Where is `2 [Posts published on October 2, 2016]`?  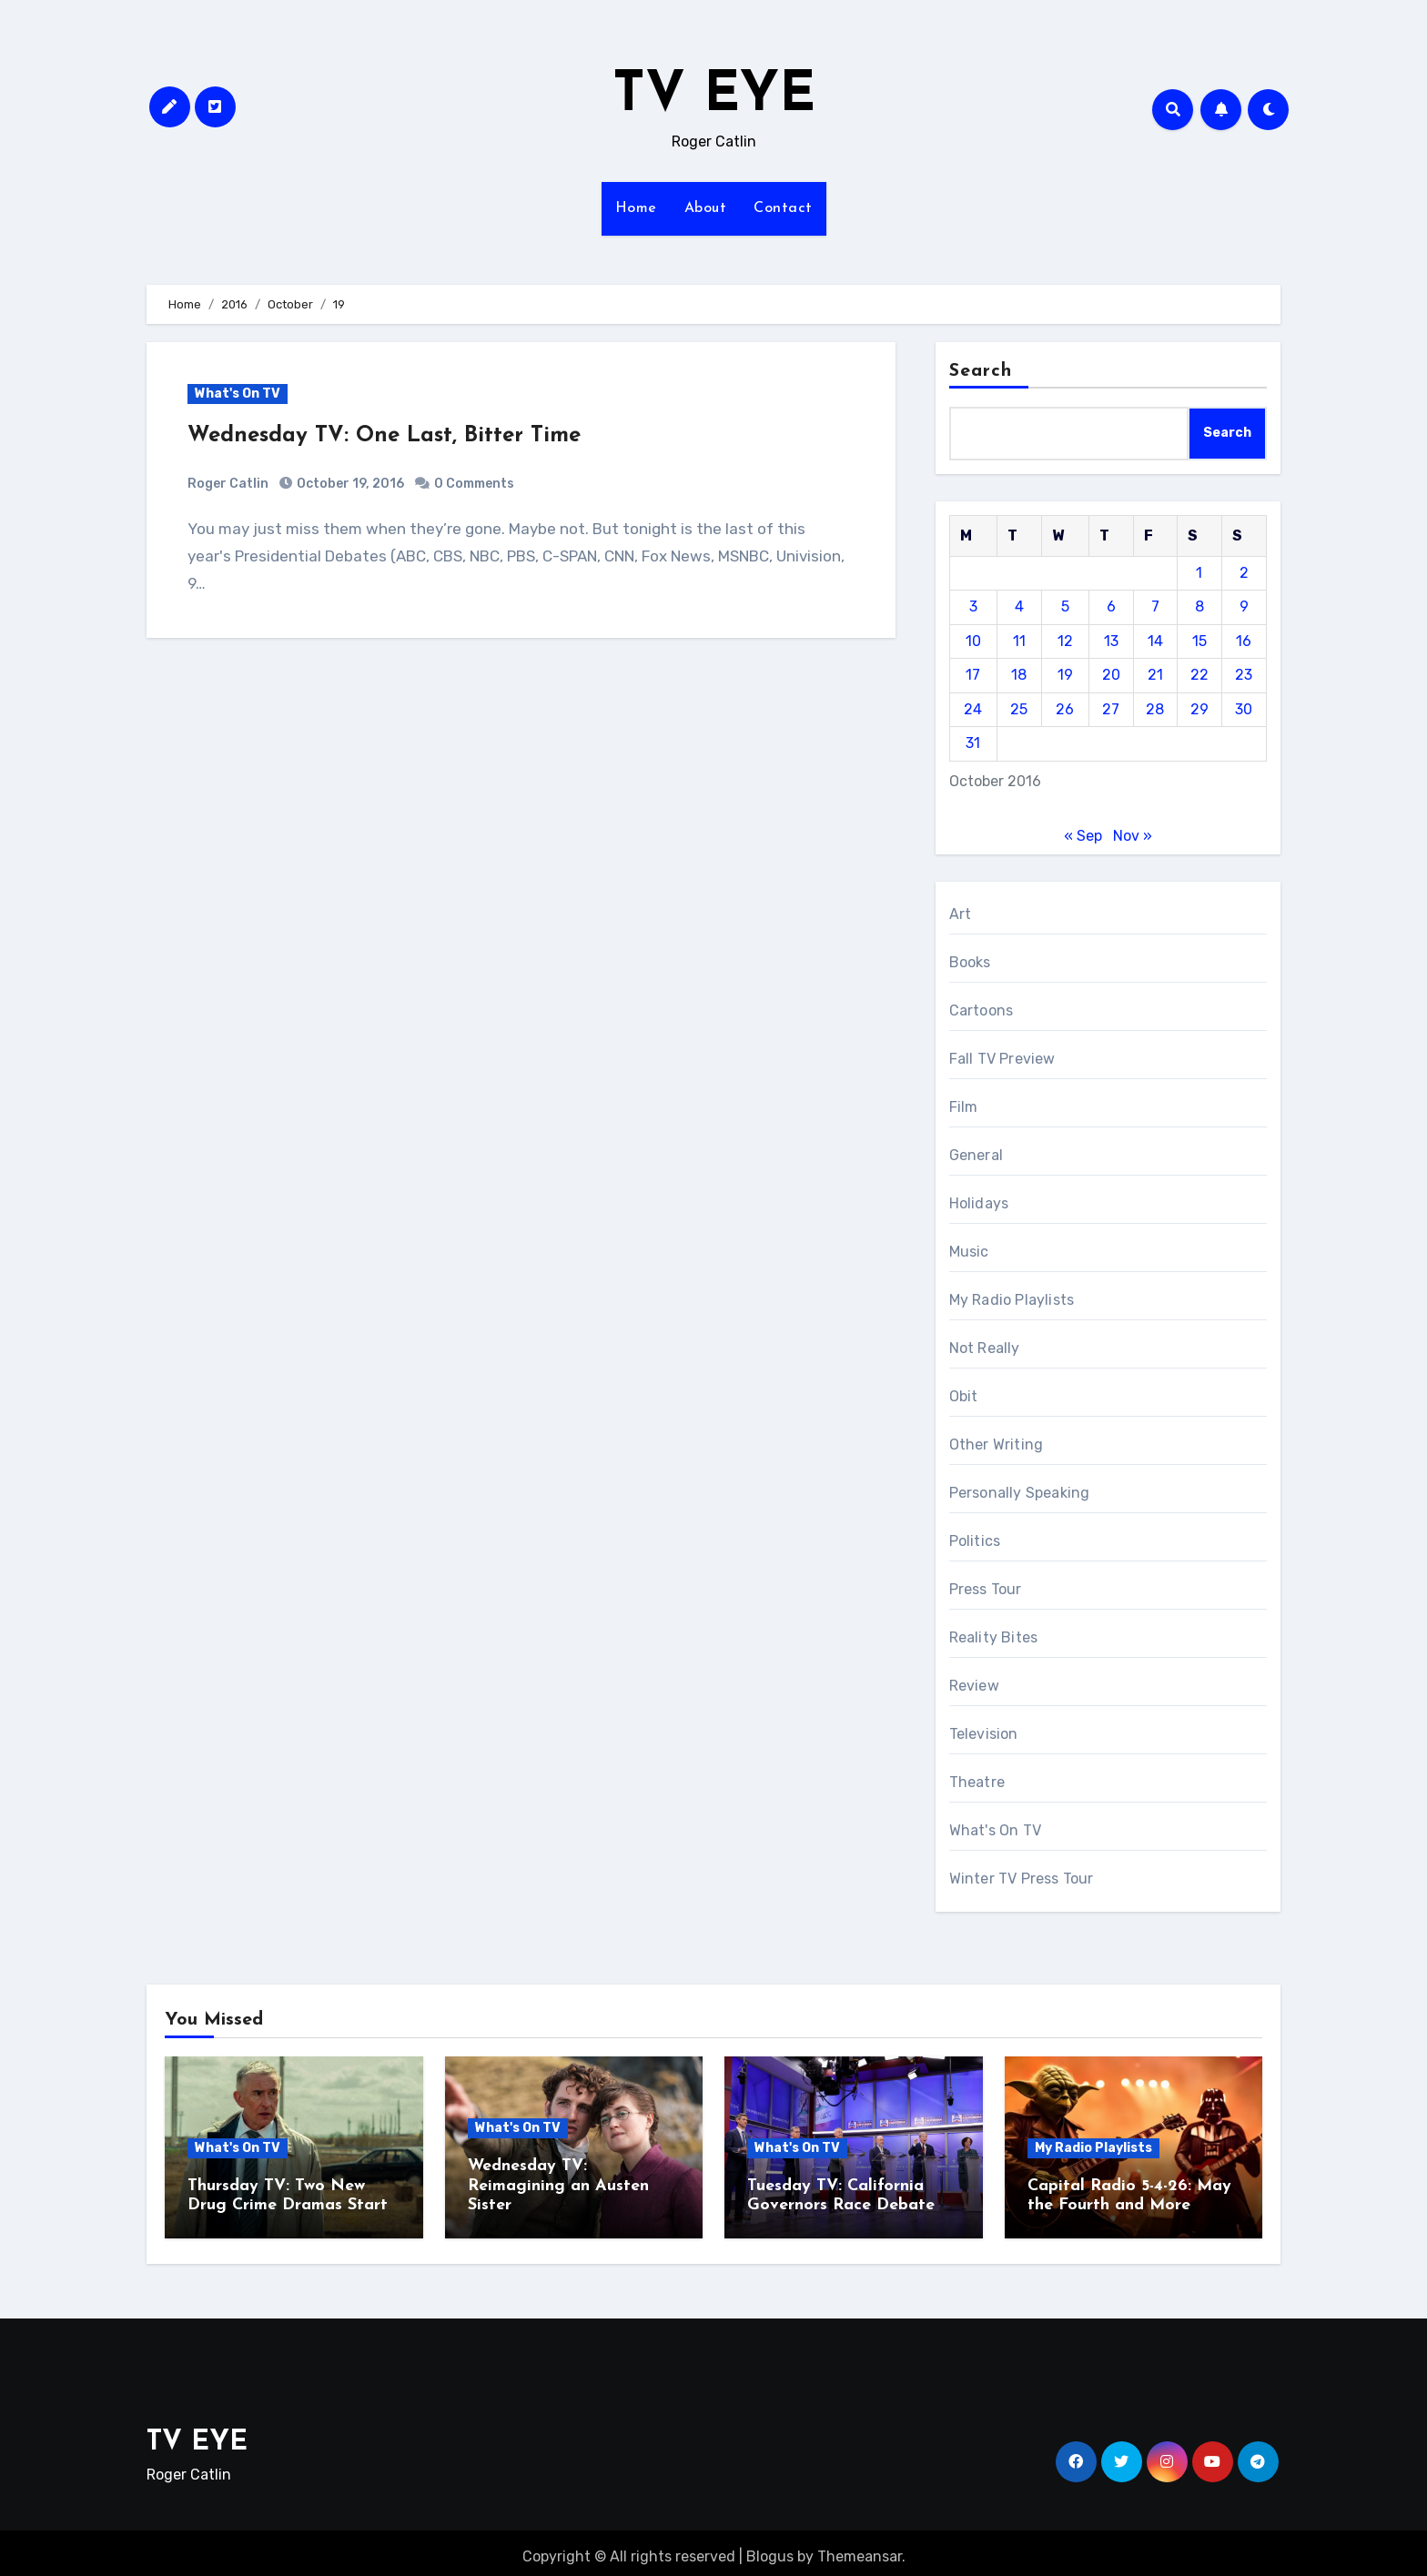
2 [Posts published on October 2, 2016] is located at coordinates (1244, 572).